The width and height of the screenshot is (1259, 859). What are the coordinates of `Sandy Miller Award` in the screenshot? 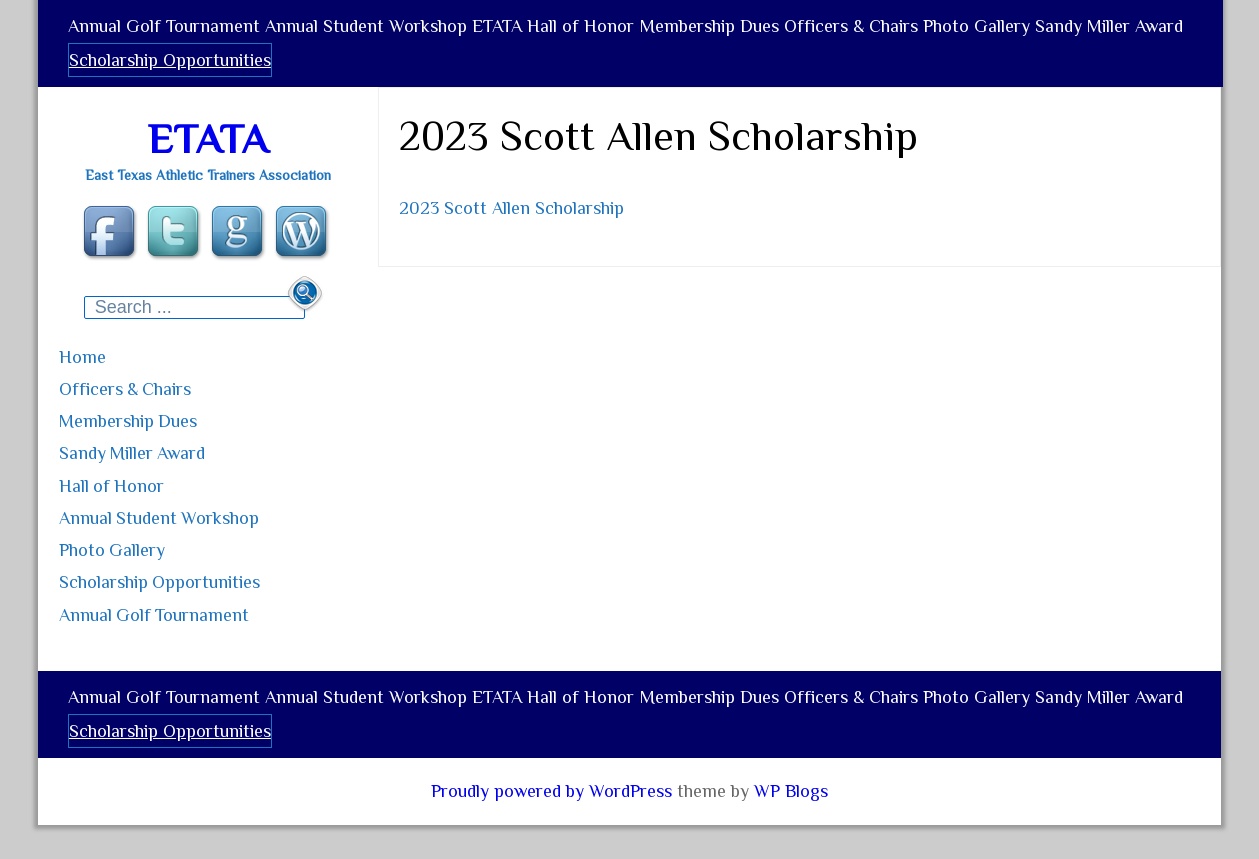 It's located at (147, 83).